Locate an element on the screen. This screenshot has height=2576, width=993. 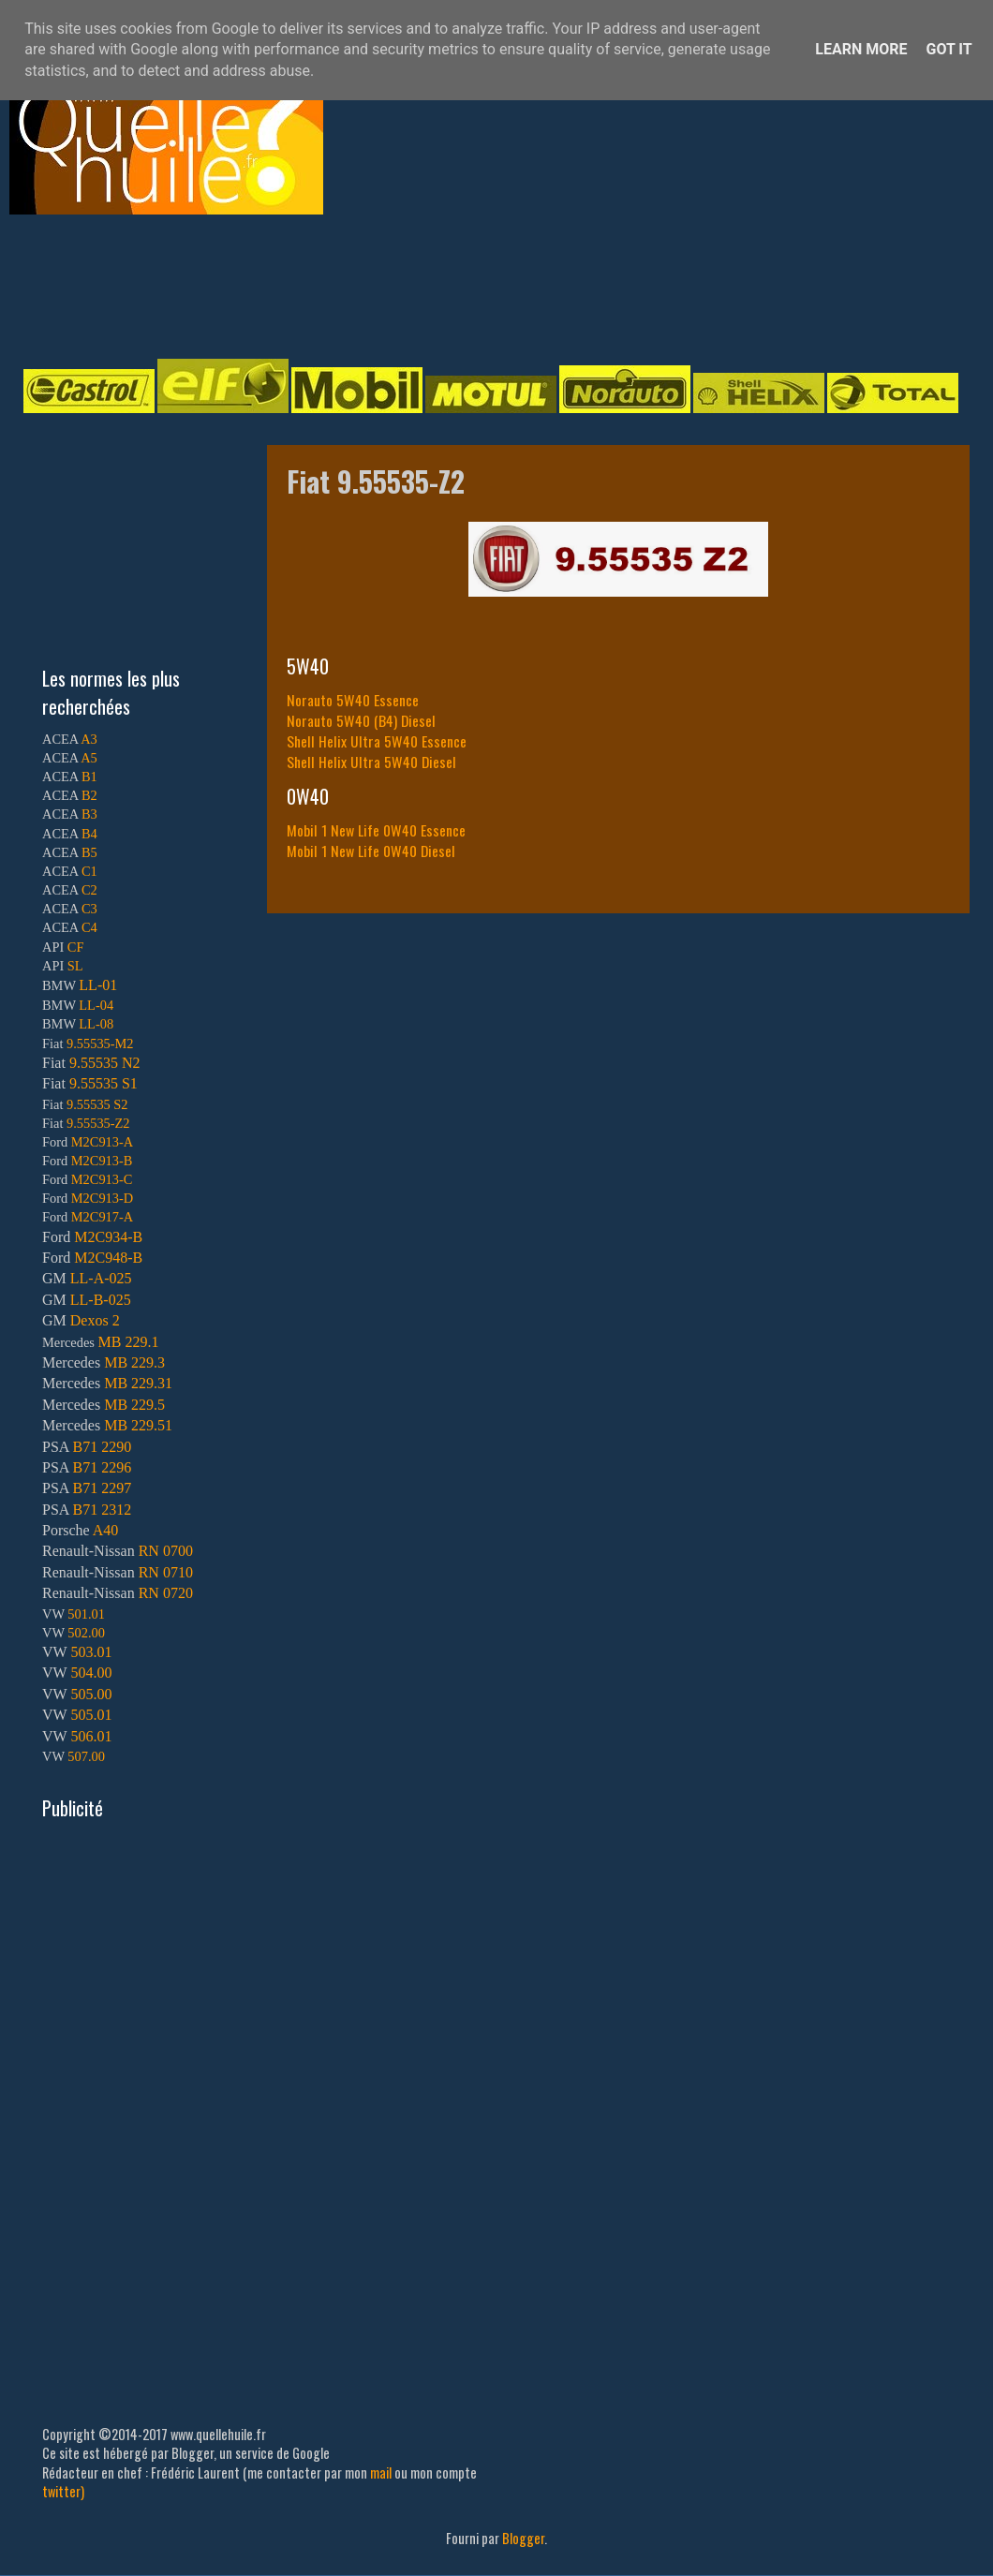
Mobil 1 New Life 0W40 Essence is located at coordinates (376, 830).